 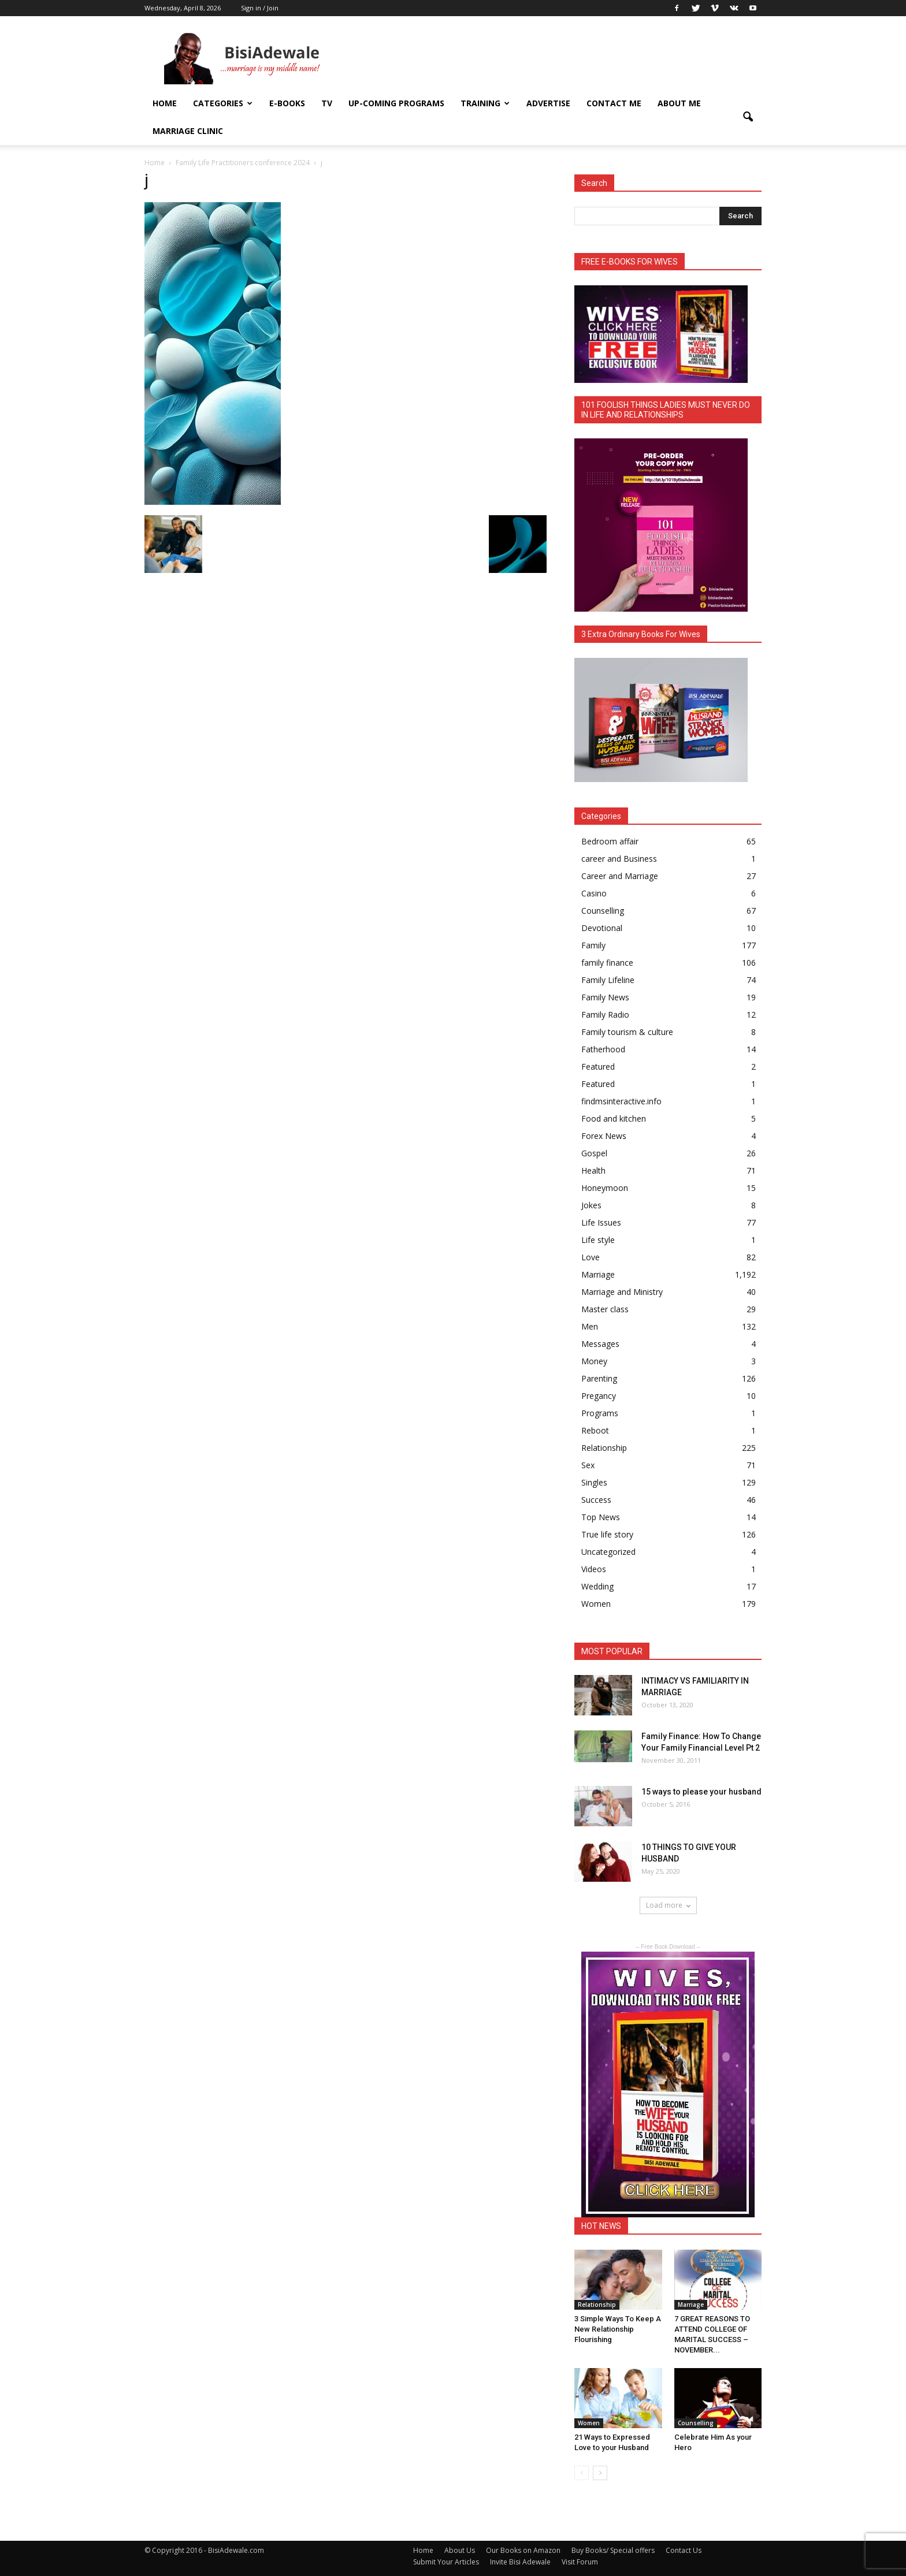 I want to click on Jokes, so click(x=591, y=1205).